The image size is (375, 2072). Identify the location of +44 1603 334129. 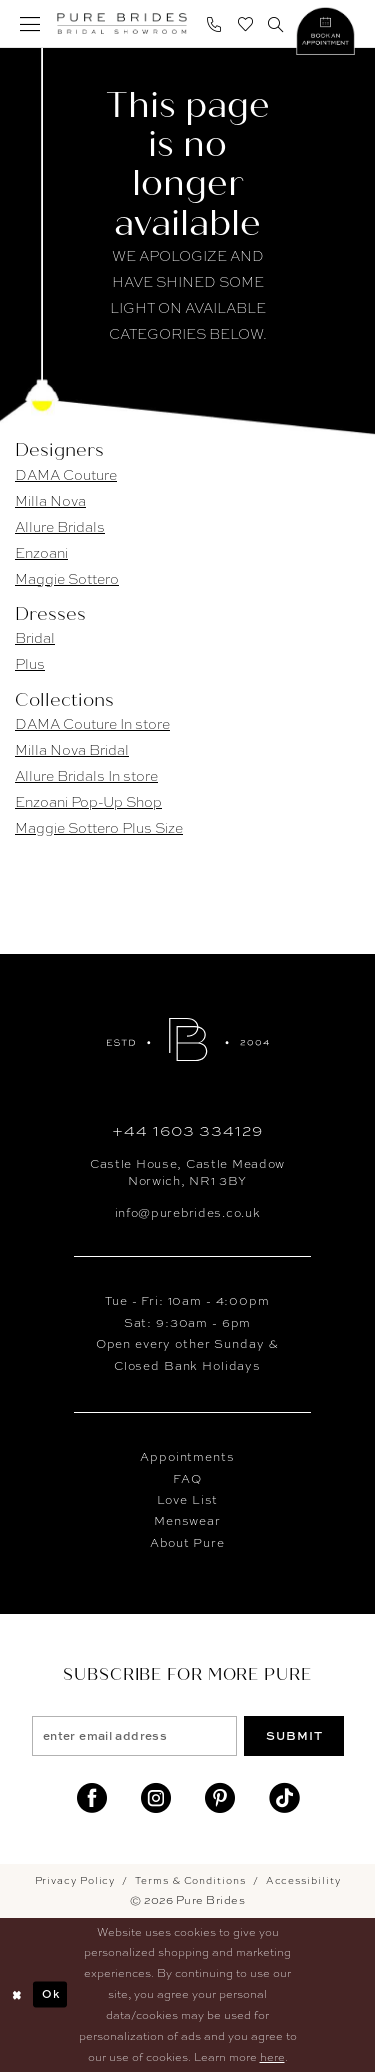
(187, 1130).